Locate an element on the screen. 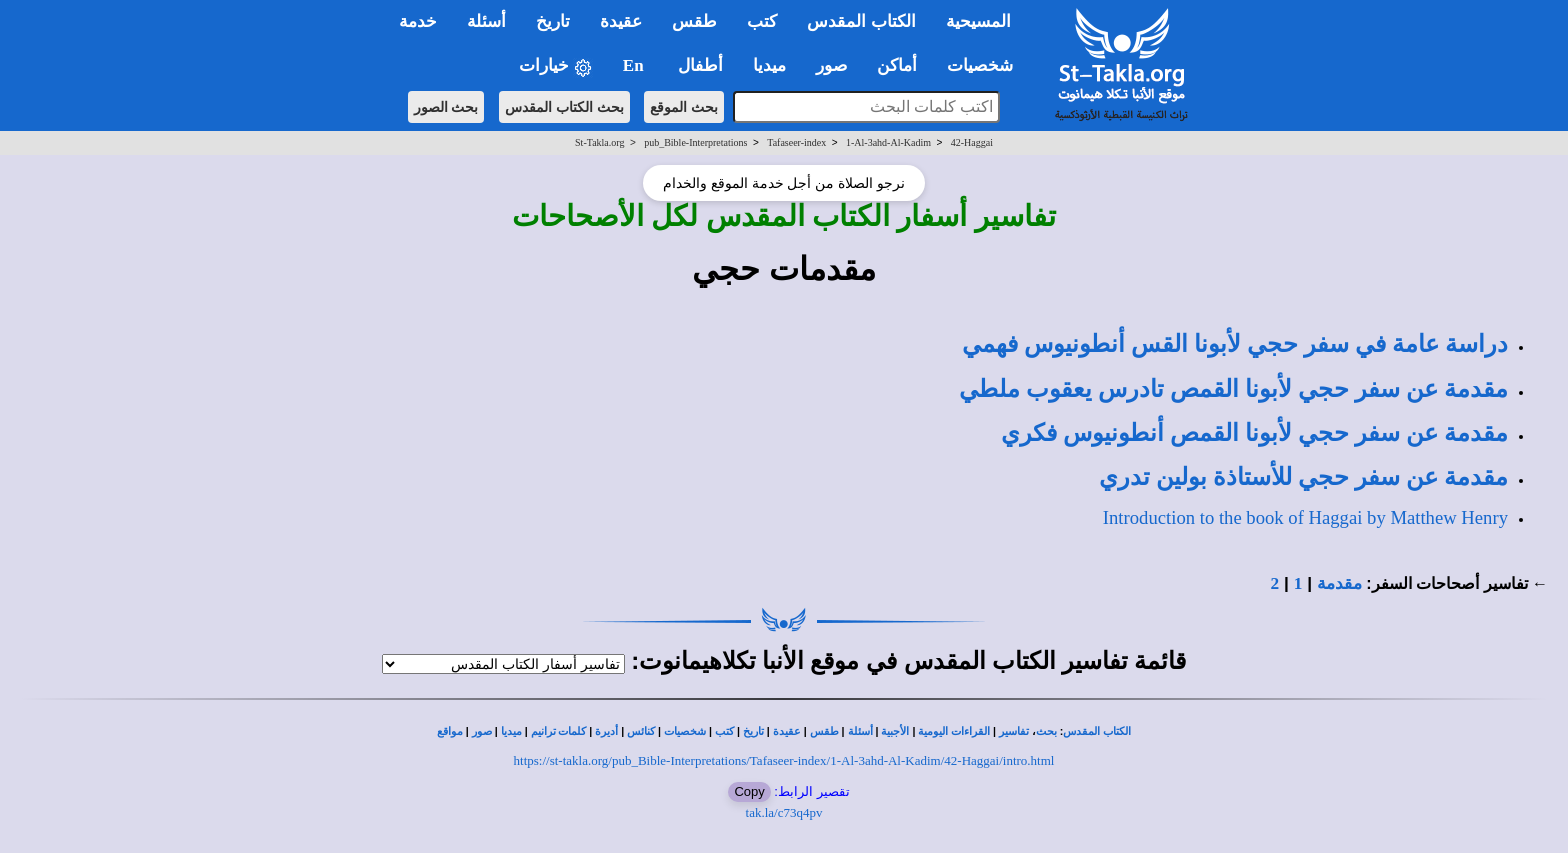 The image size is (1568, 853). ميديا [button] is located at coordinates (769, 65).